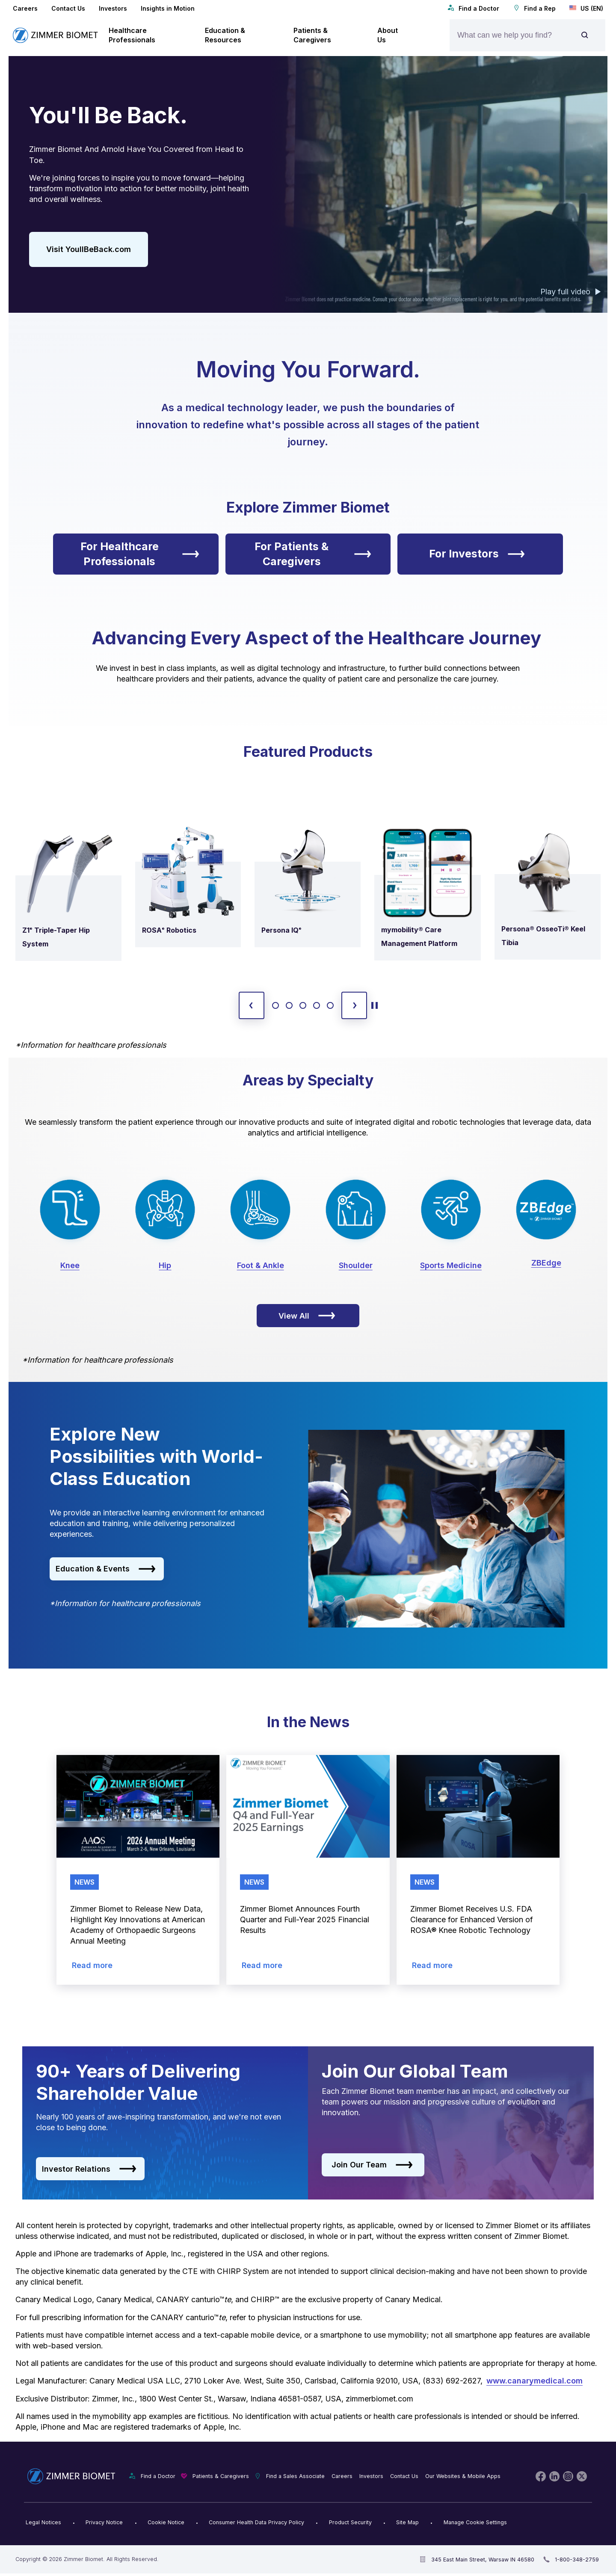 This screenshot has height=2576, width=616. I want to click on Product Security, so click(350, 2522).